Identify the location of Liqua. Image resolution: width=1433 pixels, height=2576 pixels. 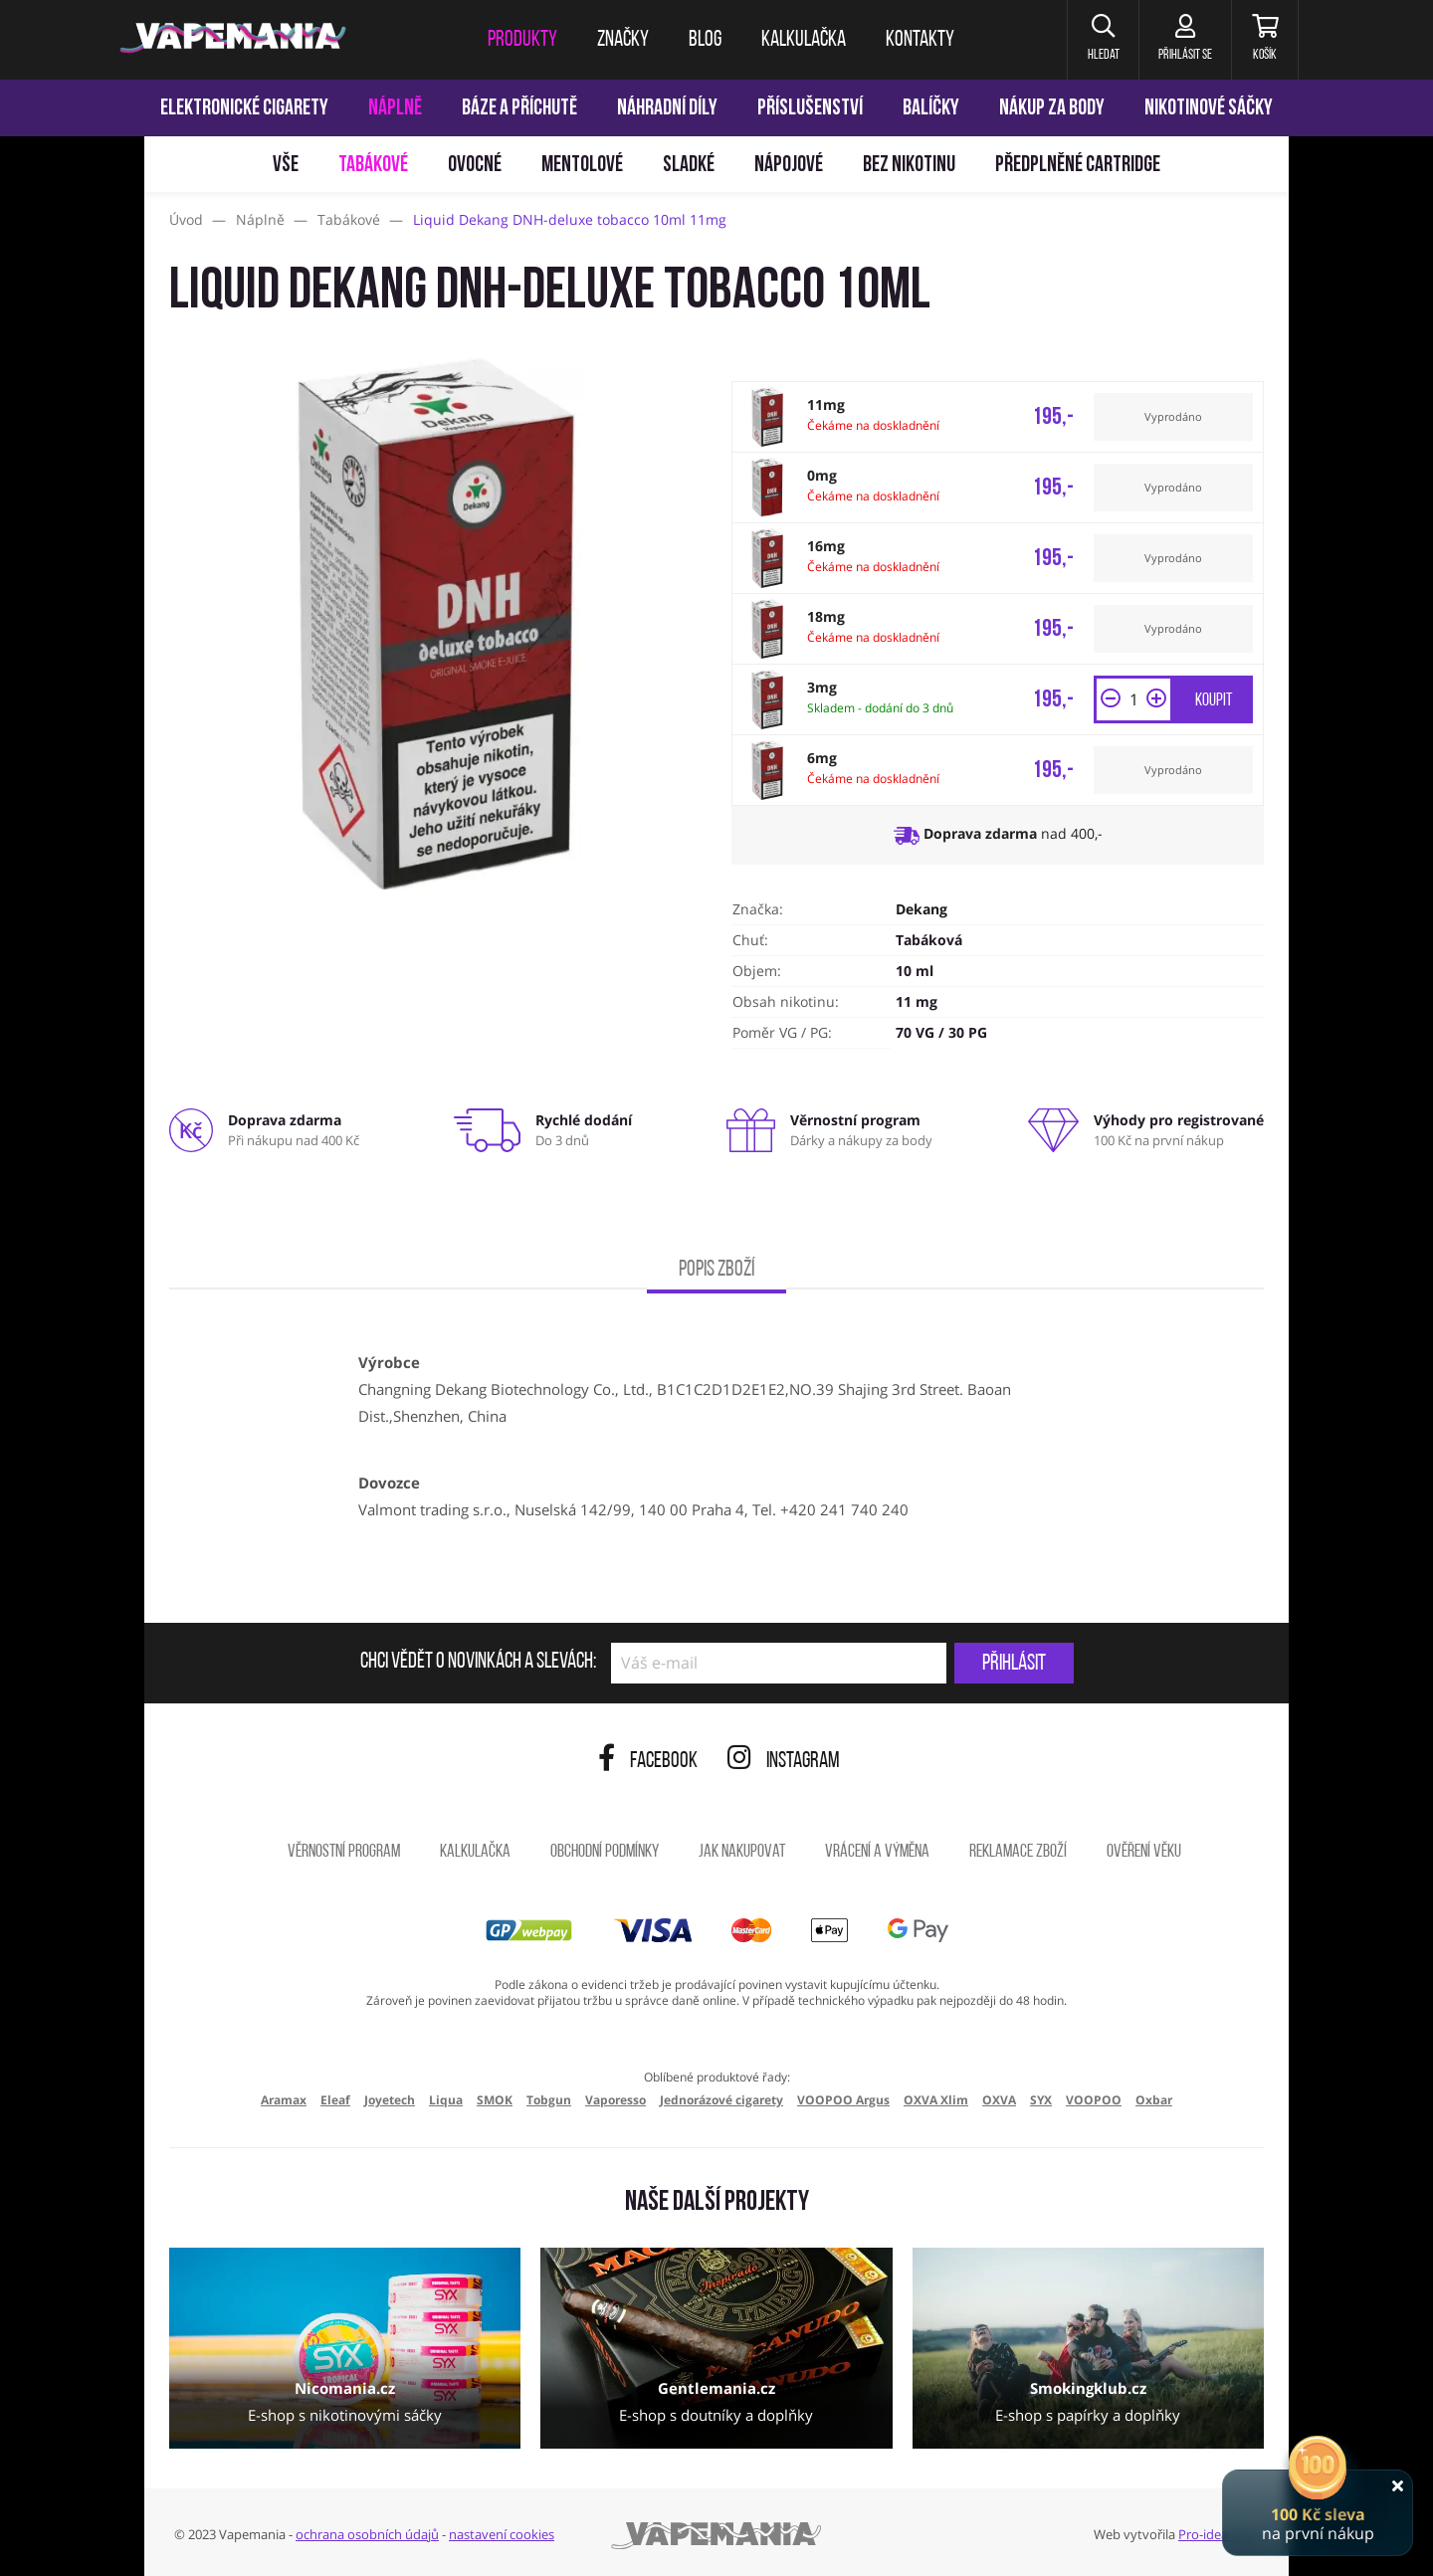
(446, 2099).